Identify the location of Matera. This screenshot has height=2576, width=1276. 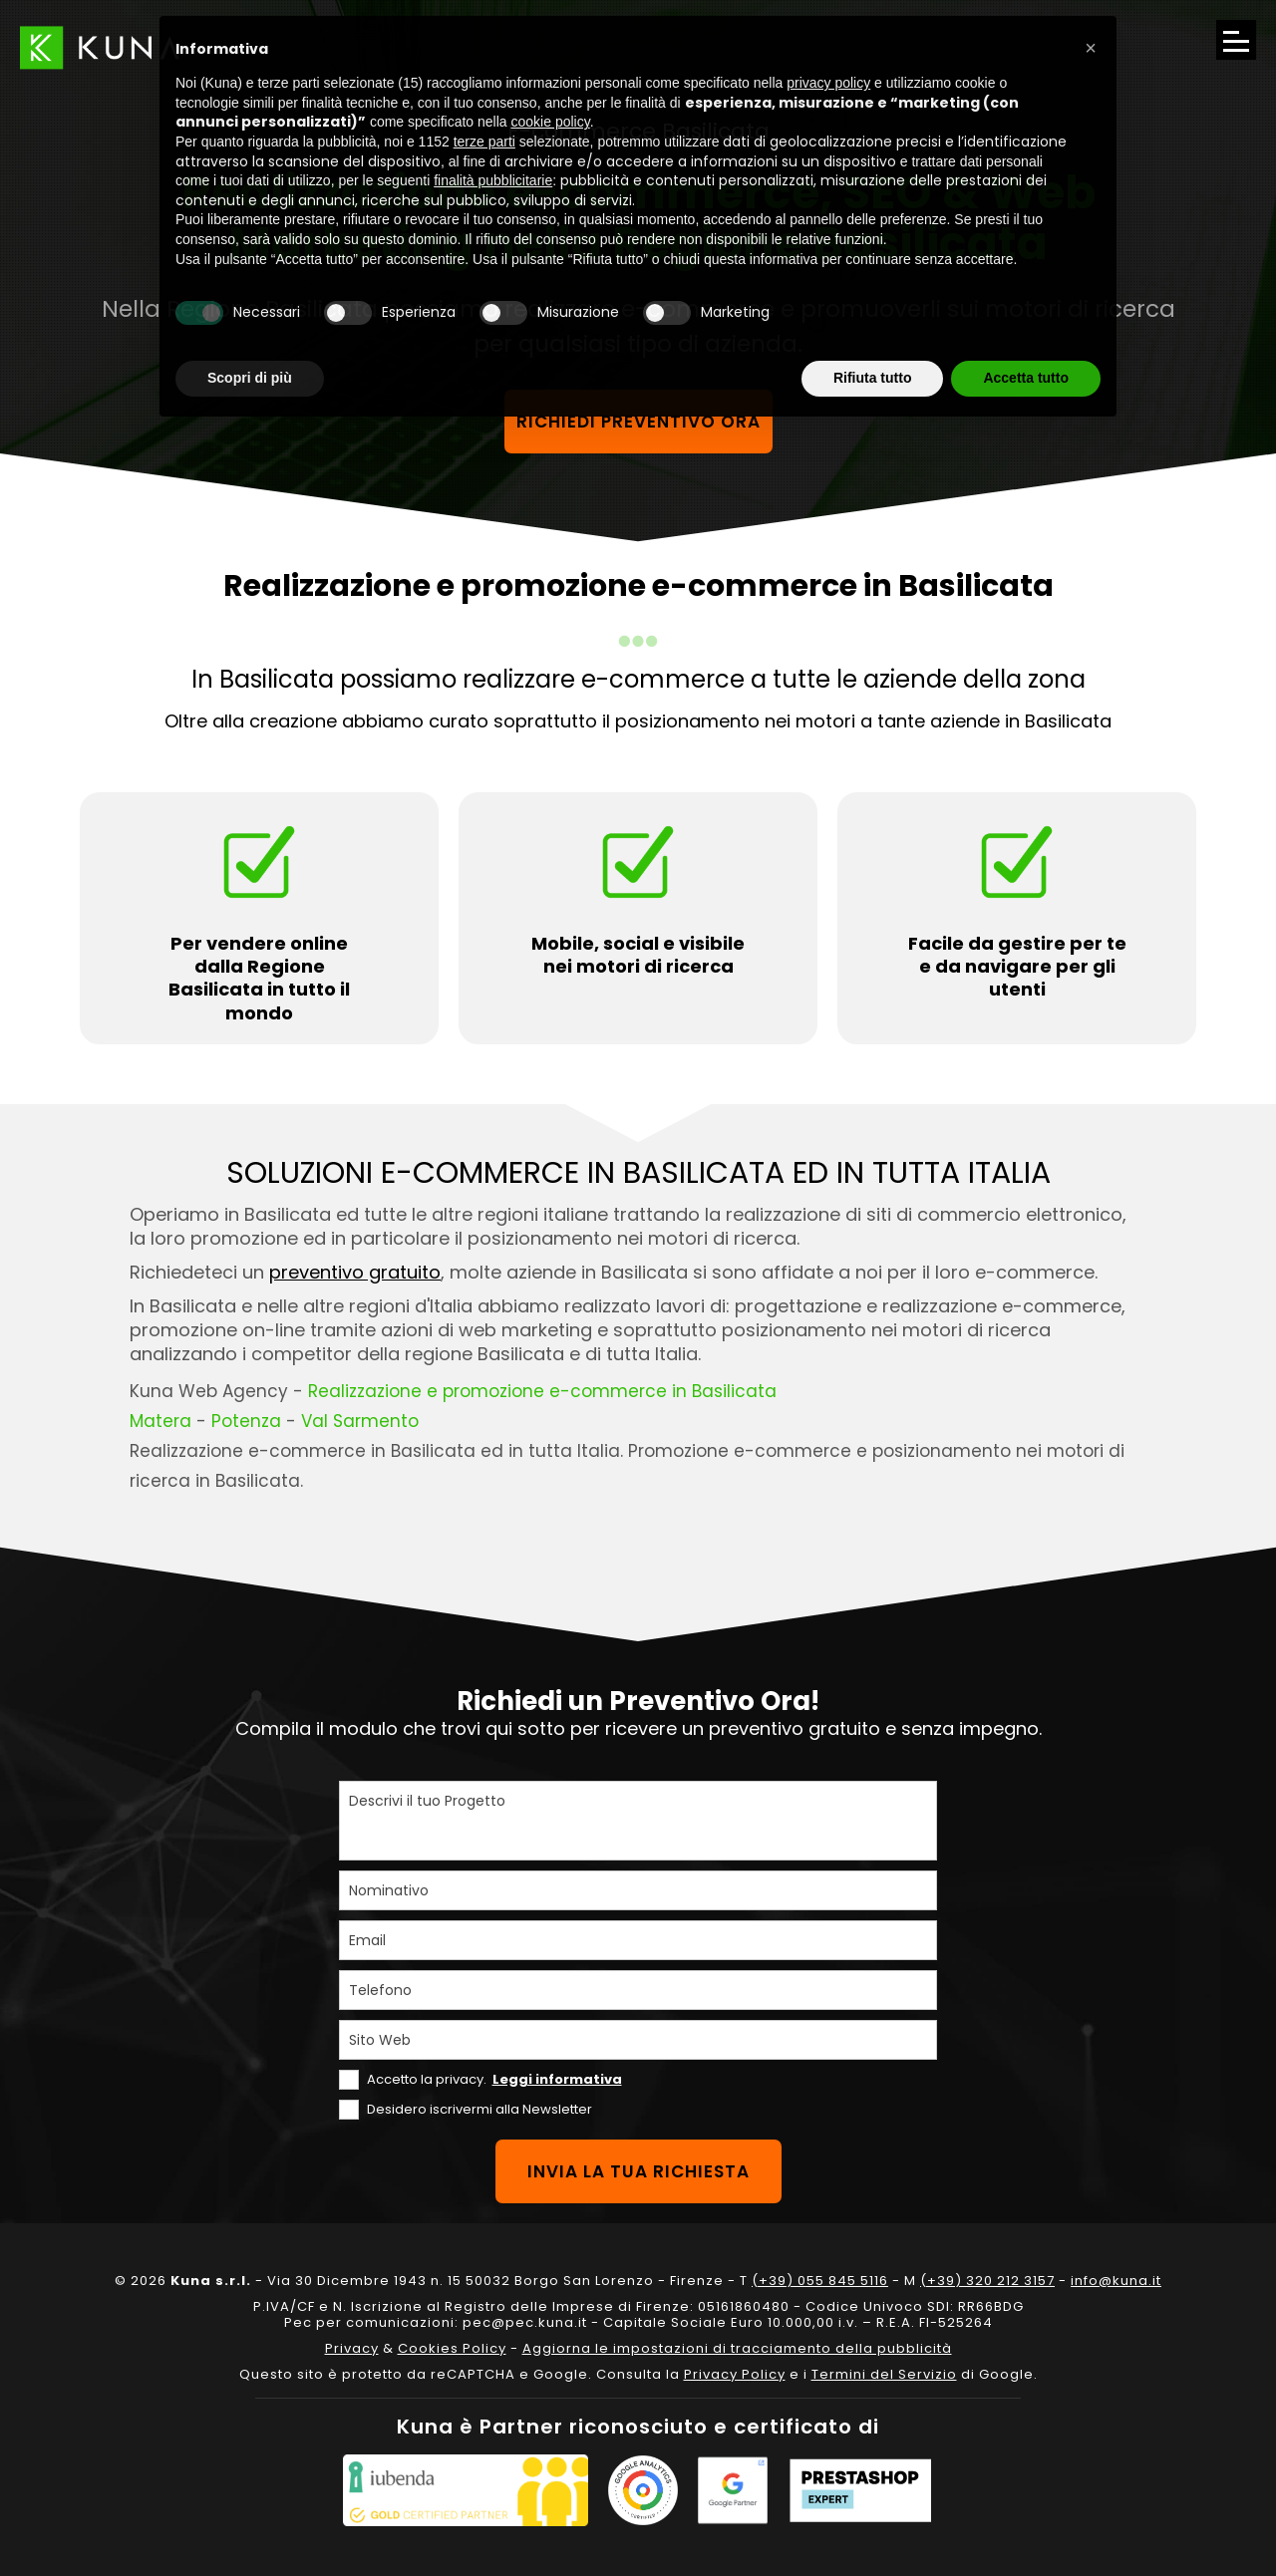
(160, 1421).